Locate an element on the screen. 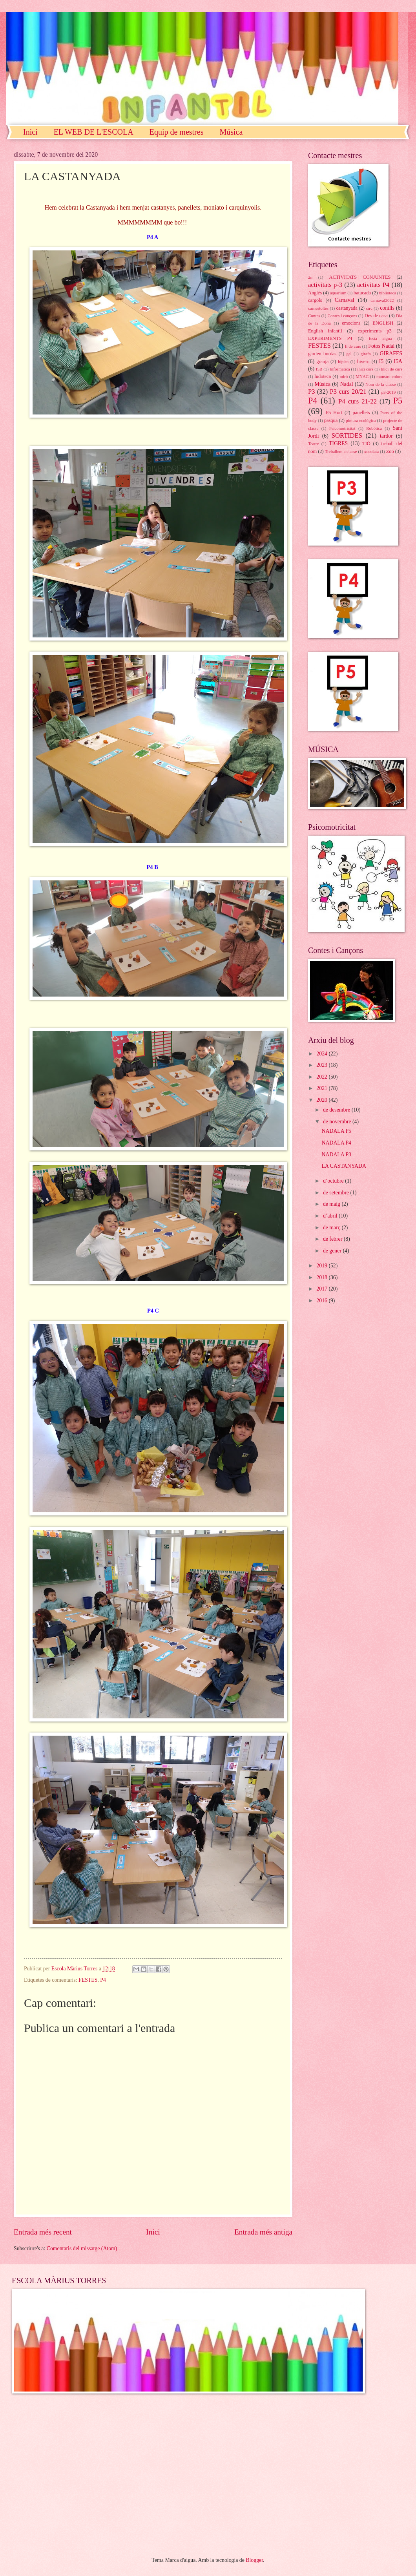 The width and height of the screenshot is (416, 2576). Psicomotricitat is located at coordinates (342, 428).